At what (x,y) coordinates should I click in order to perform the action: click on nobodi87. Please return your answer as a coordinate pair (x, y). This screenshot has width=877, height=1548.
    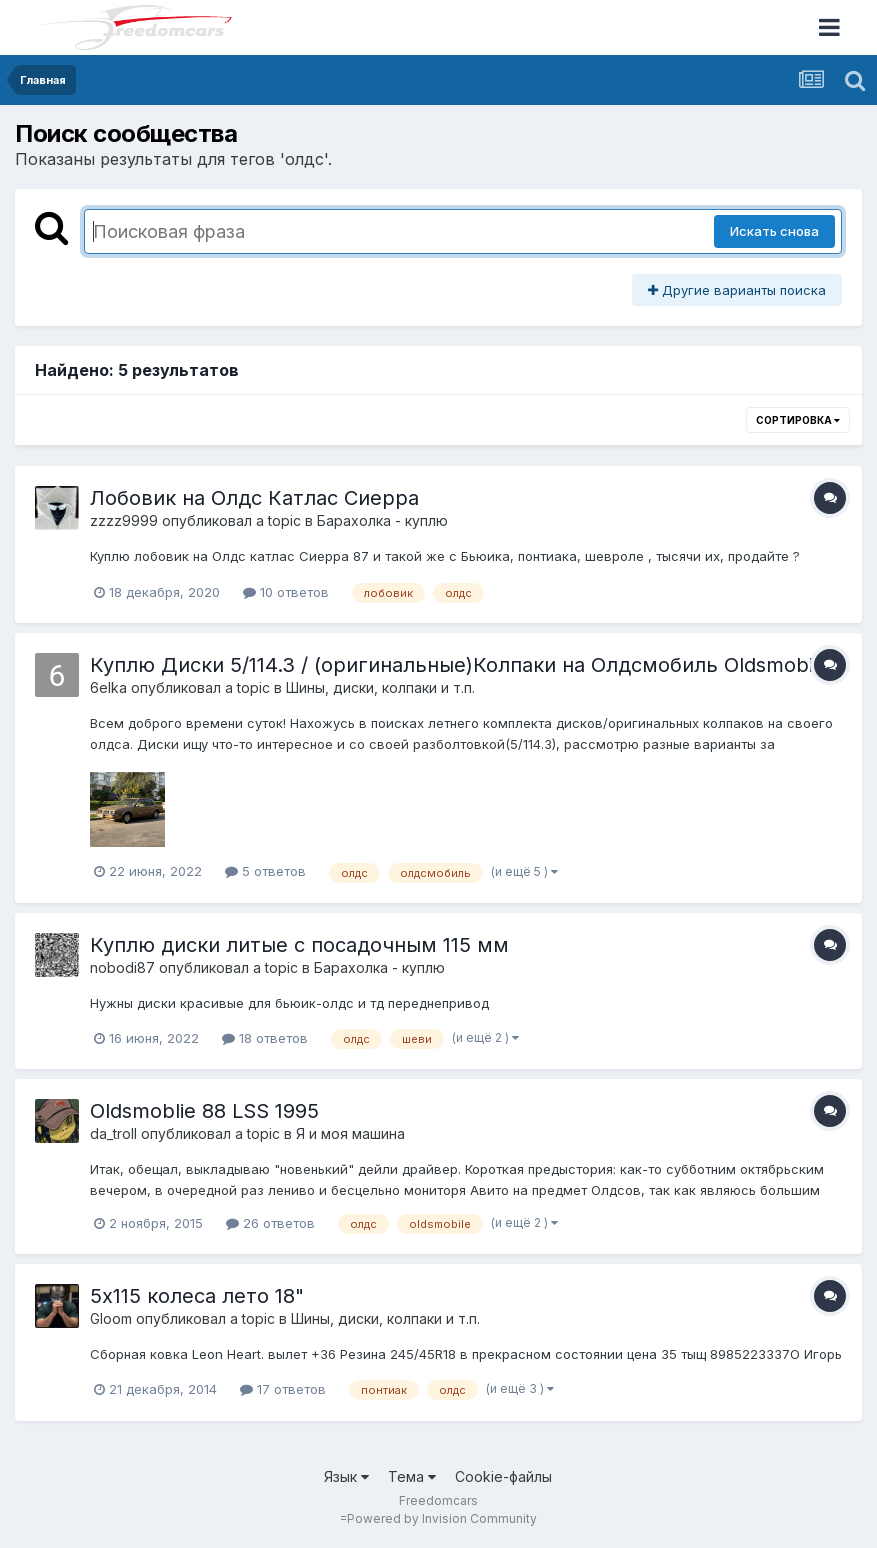
    Looking at the image, I should click on (122, 967).